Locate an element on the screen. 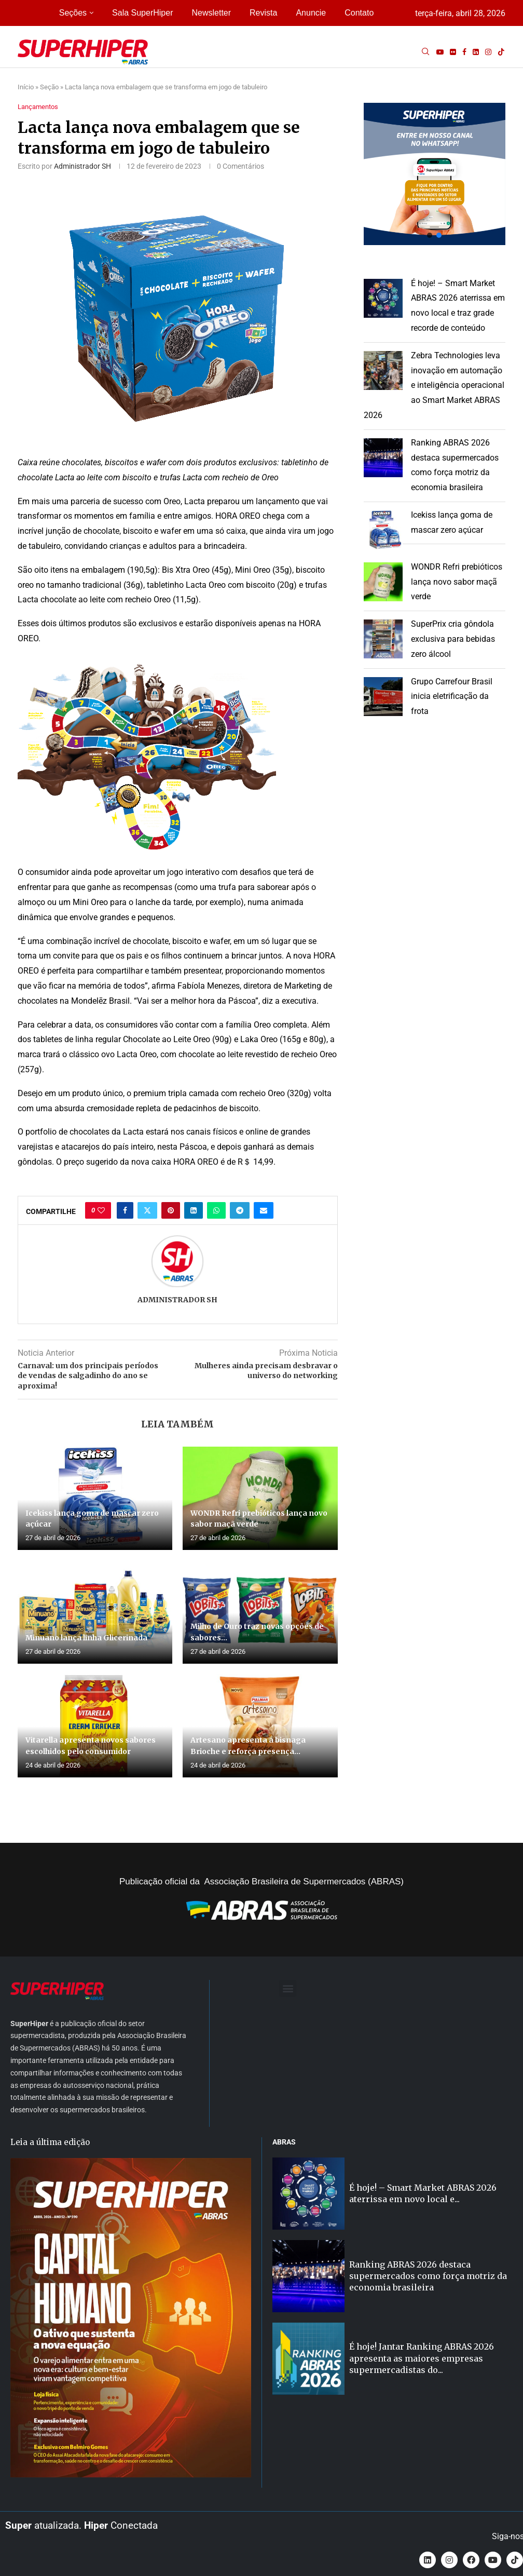 This screenshot has height=2576, width=523. [Share via Email] is located at coordinates (263, 1210).